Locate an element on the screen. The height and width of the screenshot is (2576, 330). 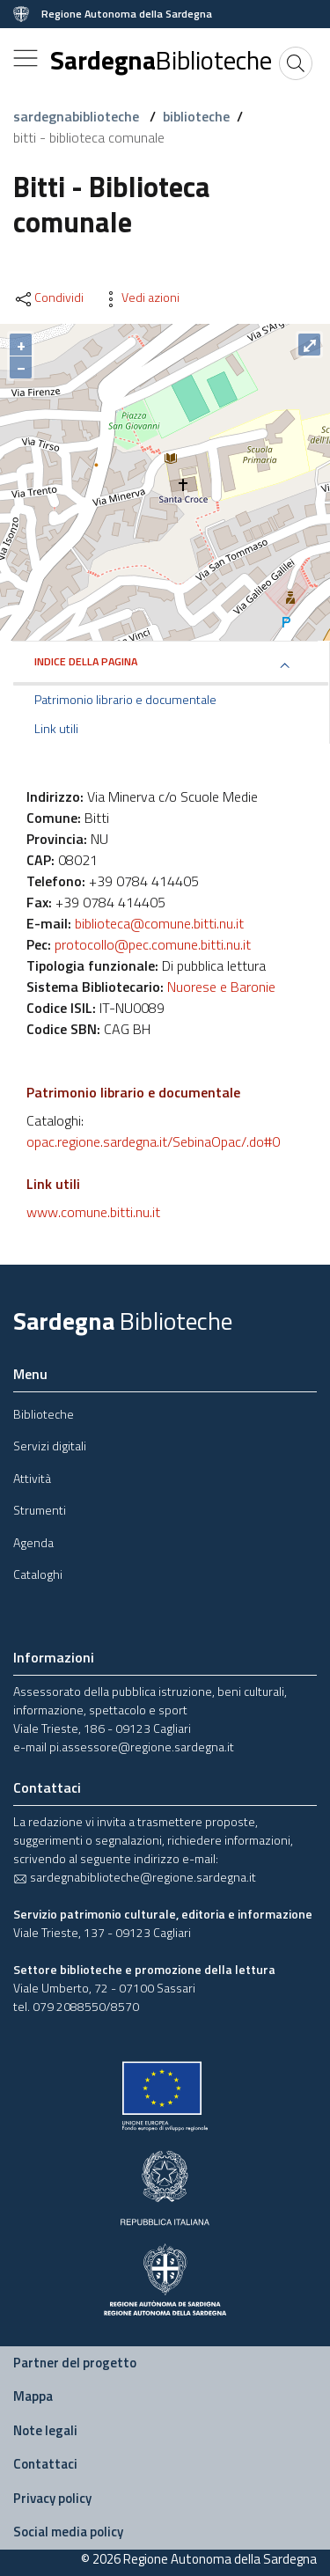
sardegnabiblioteche@regione.sardegna.it is located at coordinates (134, 1877).